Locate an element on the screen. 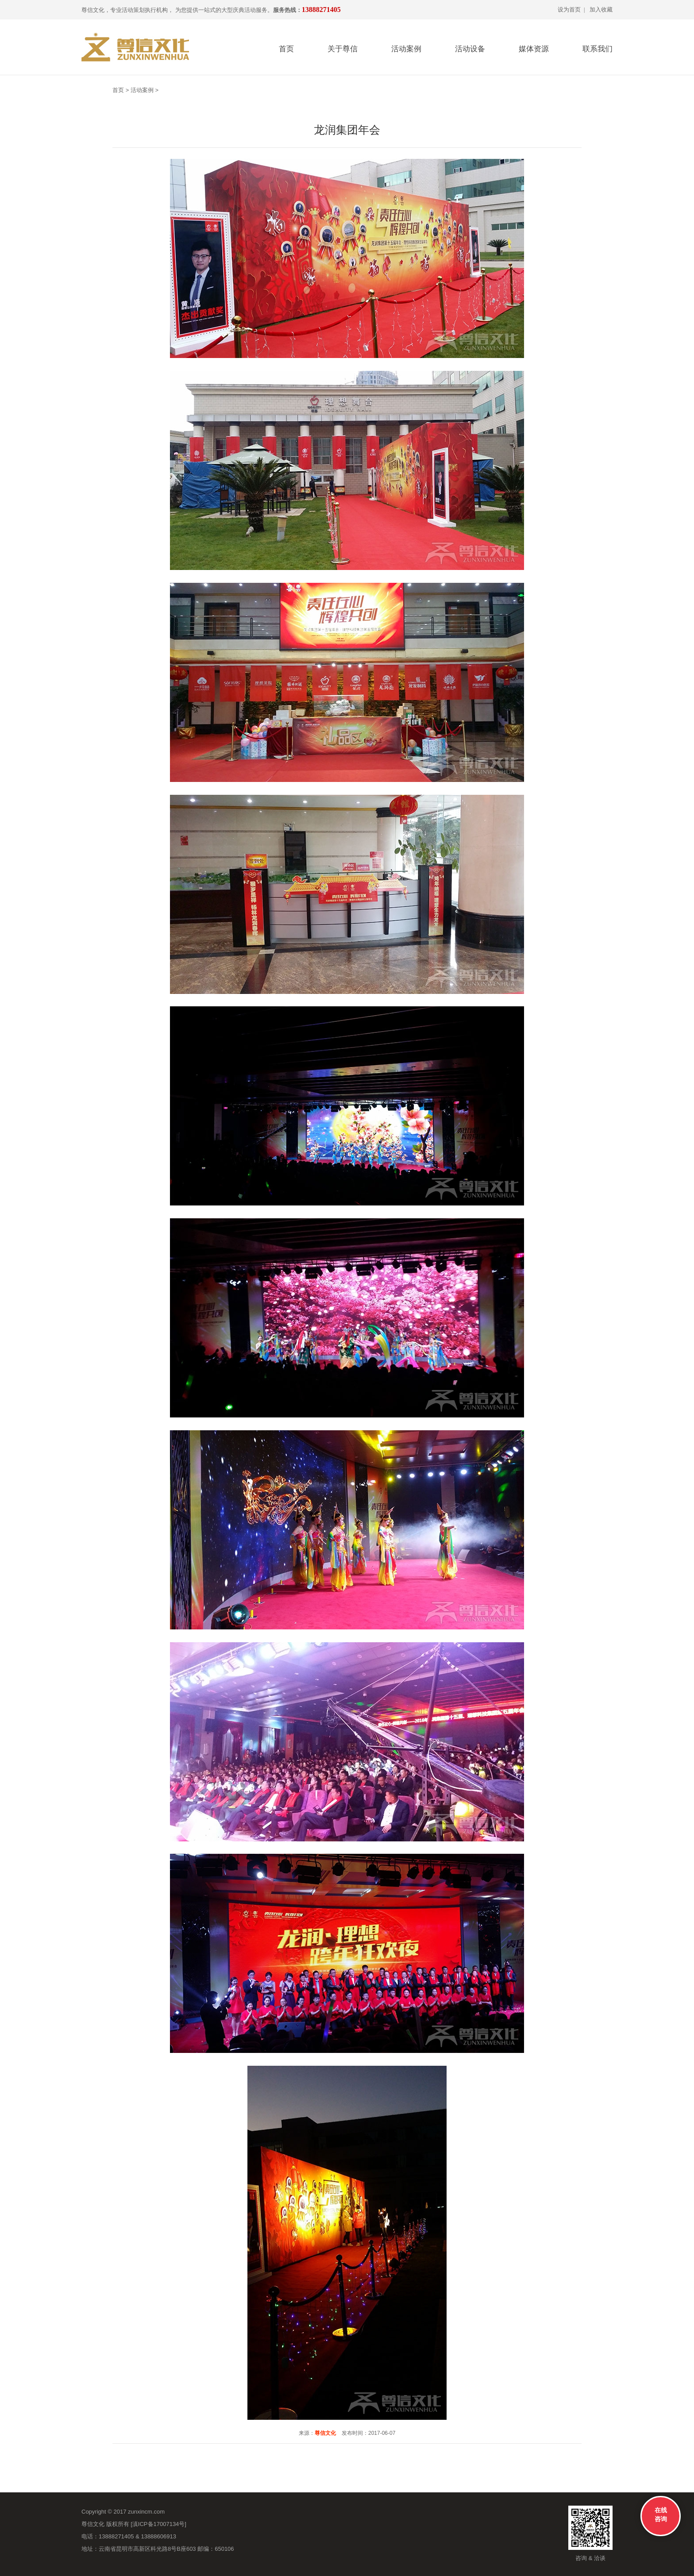 This screenshot has height=2576, width=694. 尊信文化 is located at coordinates (325, 2433).